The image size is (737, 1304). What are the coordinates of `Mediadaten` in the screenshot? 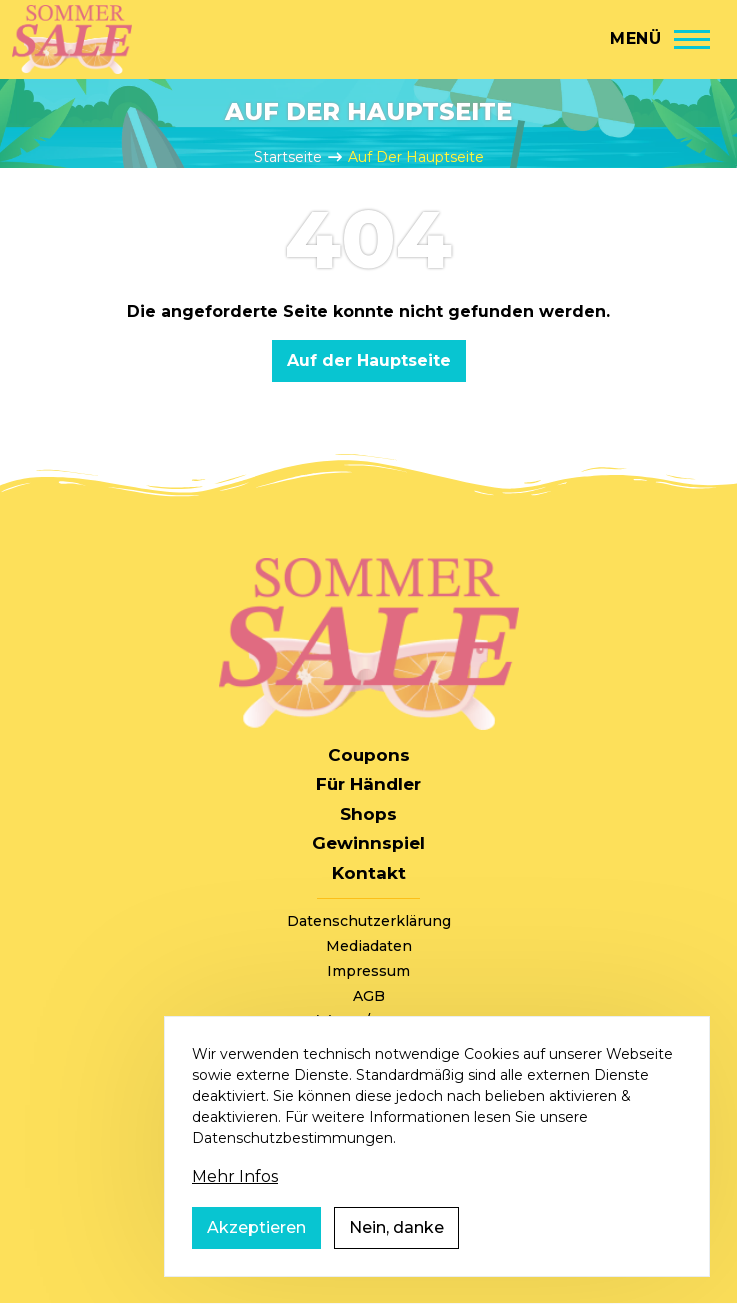 It's located at (369, 946).